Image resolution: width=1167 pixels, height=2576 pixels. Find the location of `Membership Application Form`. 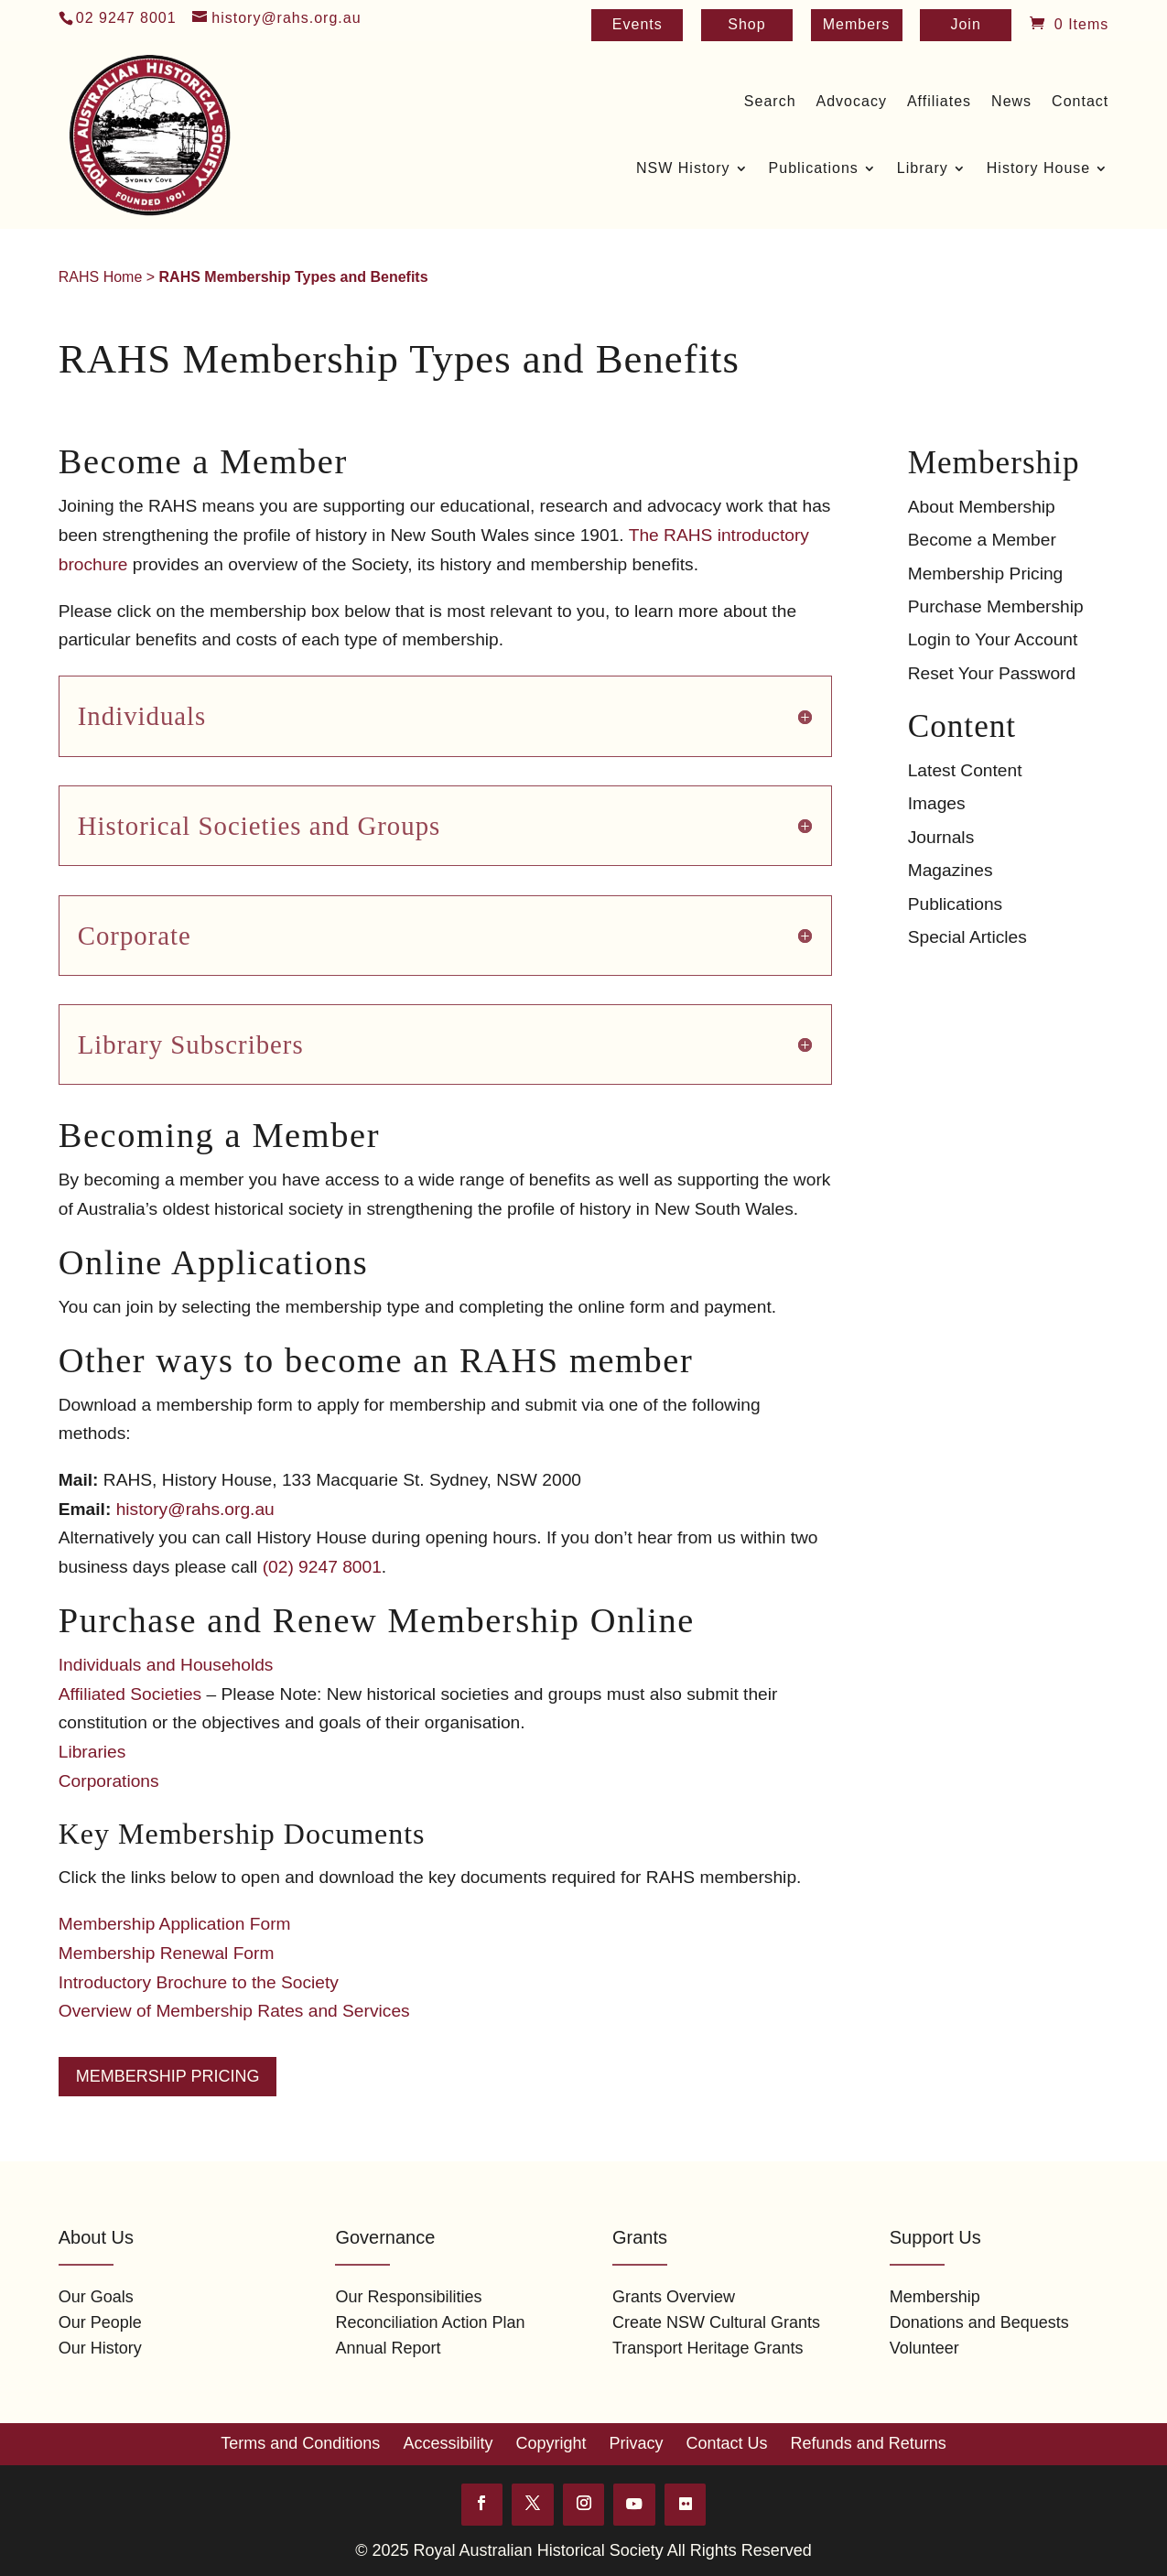

Membership Application Form is located at coordinates (175, 1923).